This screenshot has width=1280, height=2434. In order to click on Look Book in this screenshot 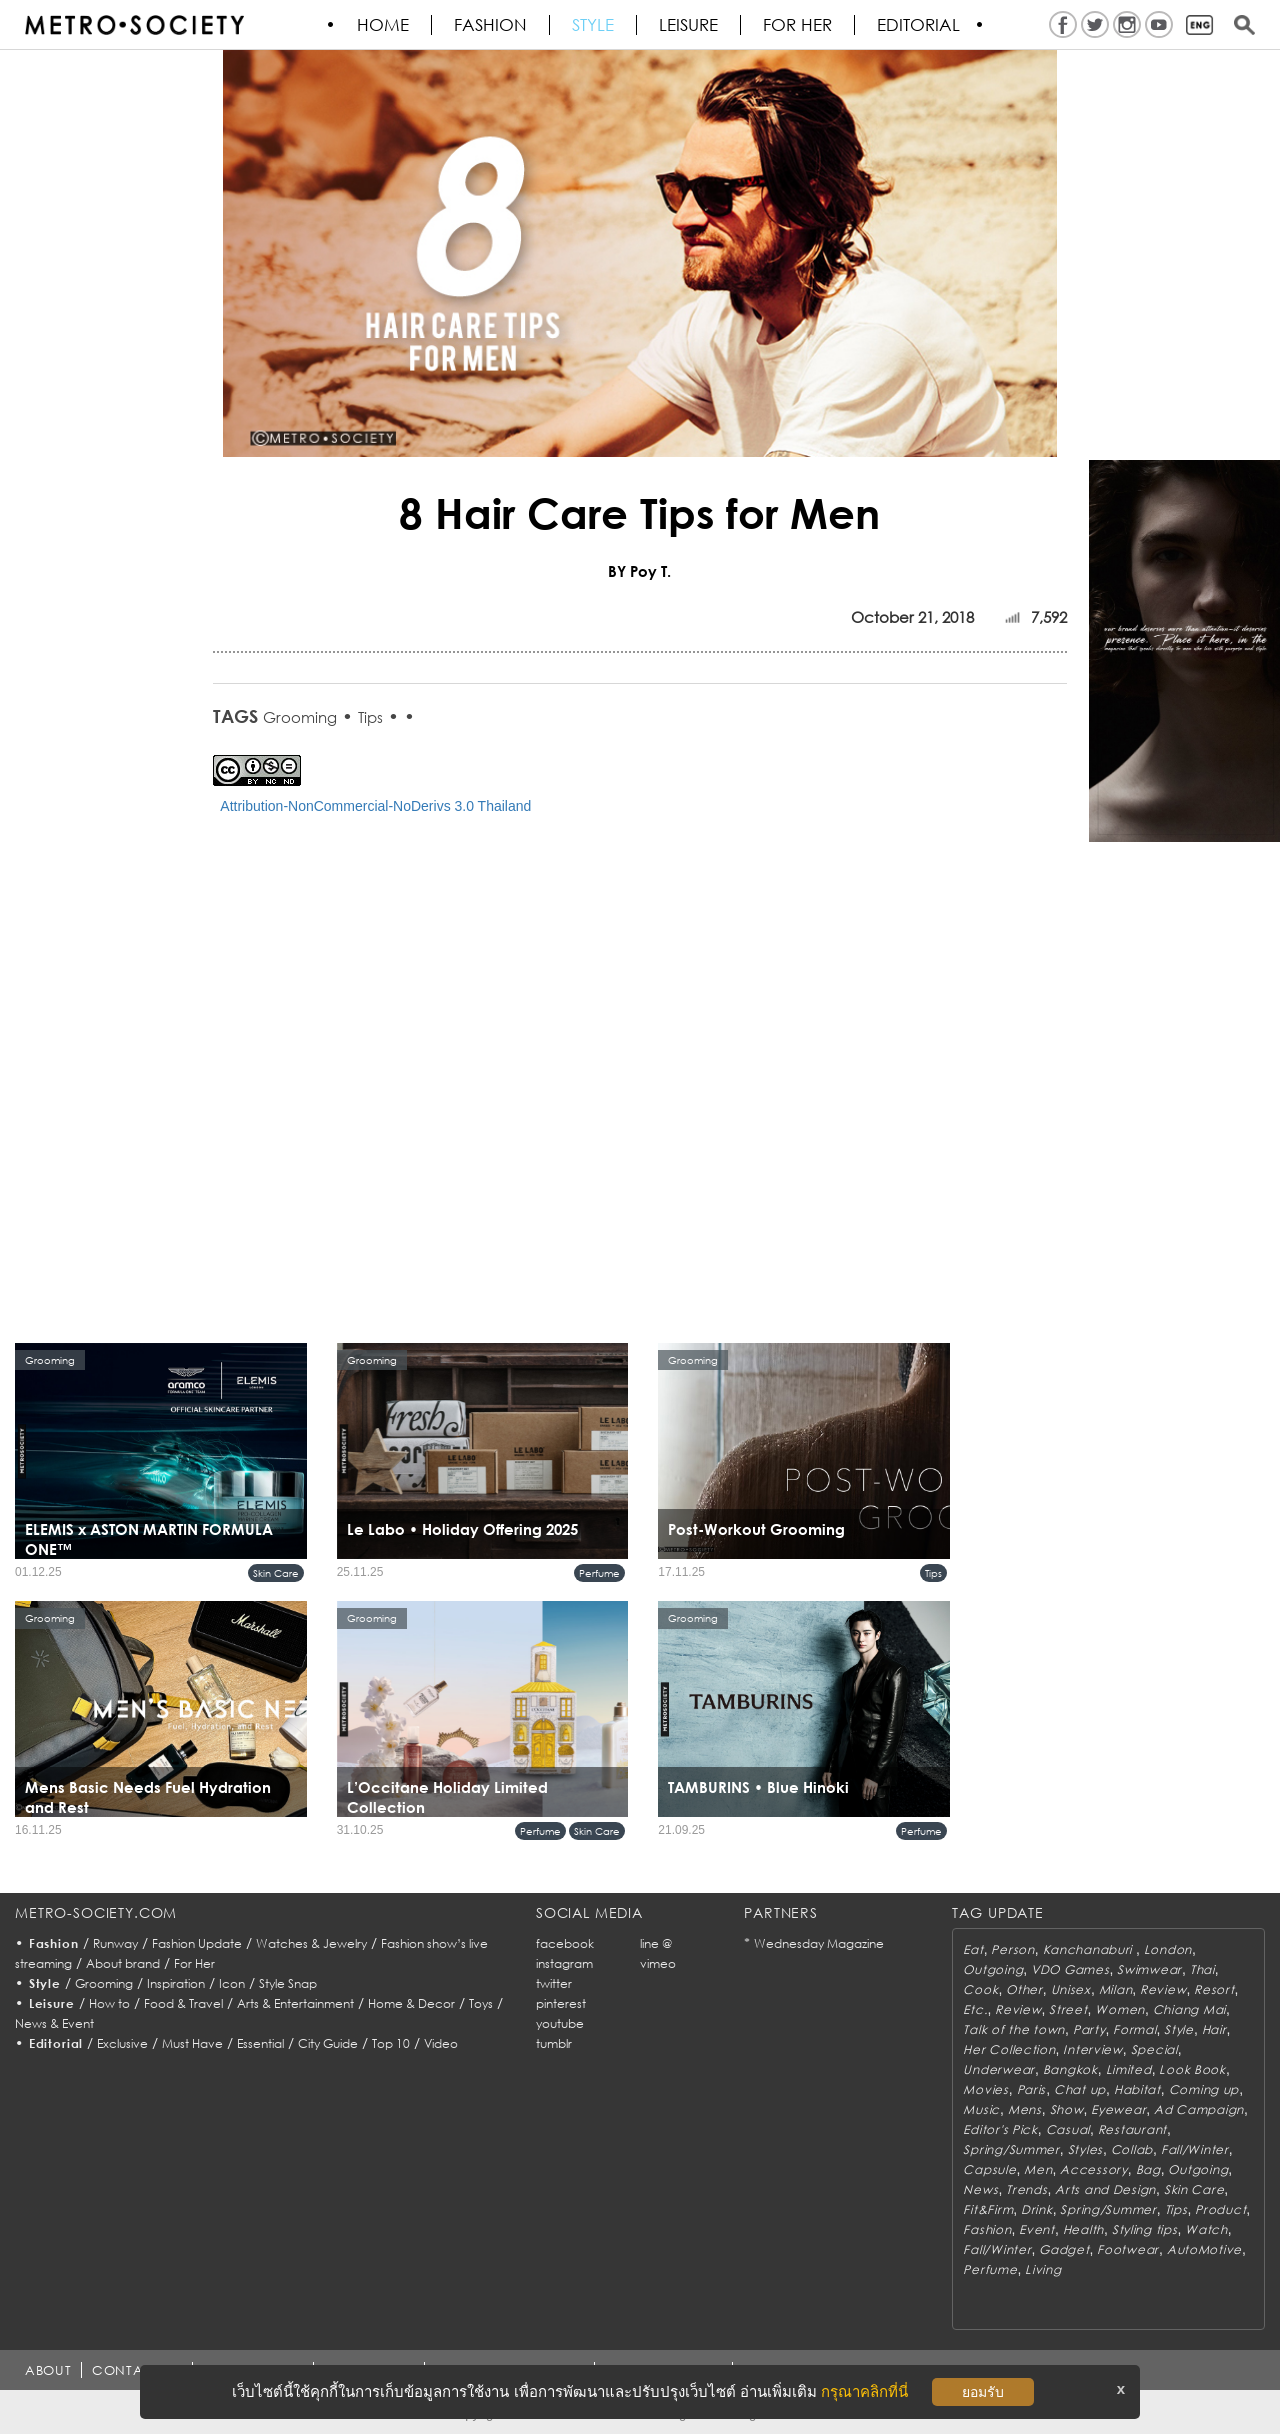, I will do `click(1192, 2069)`.